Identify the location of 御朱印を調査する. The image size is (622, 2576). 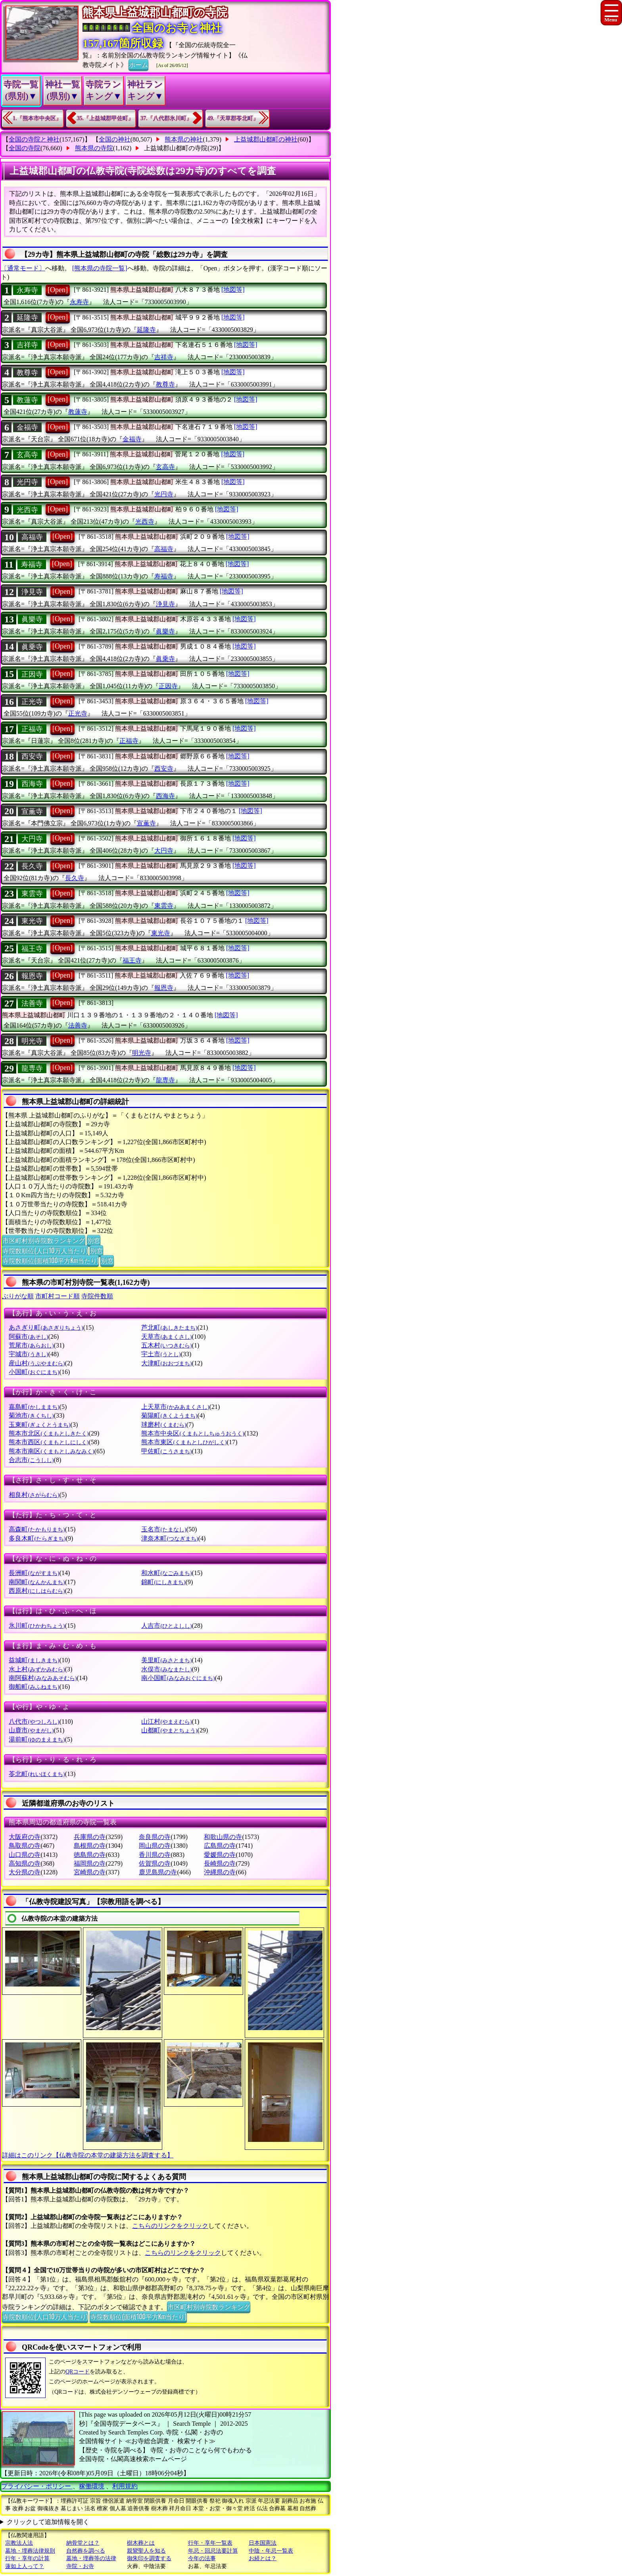
(149, 2558).